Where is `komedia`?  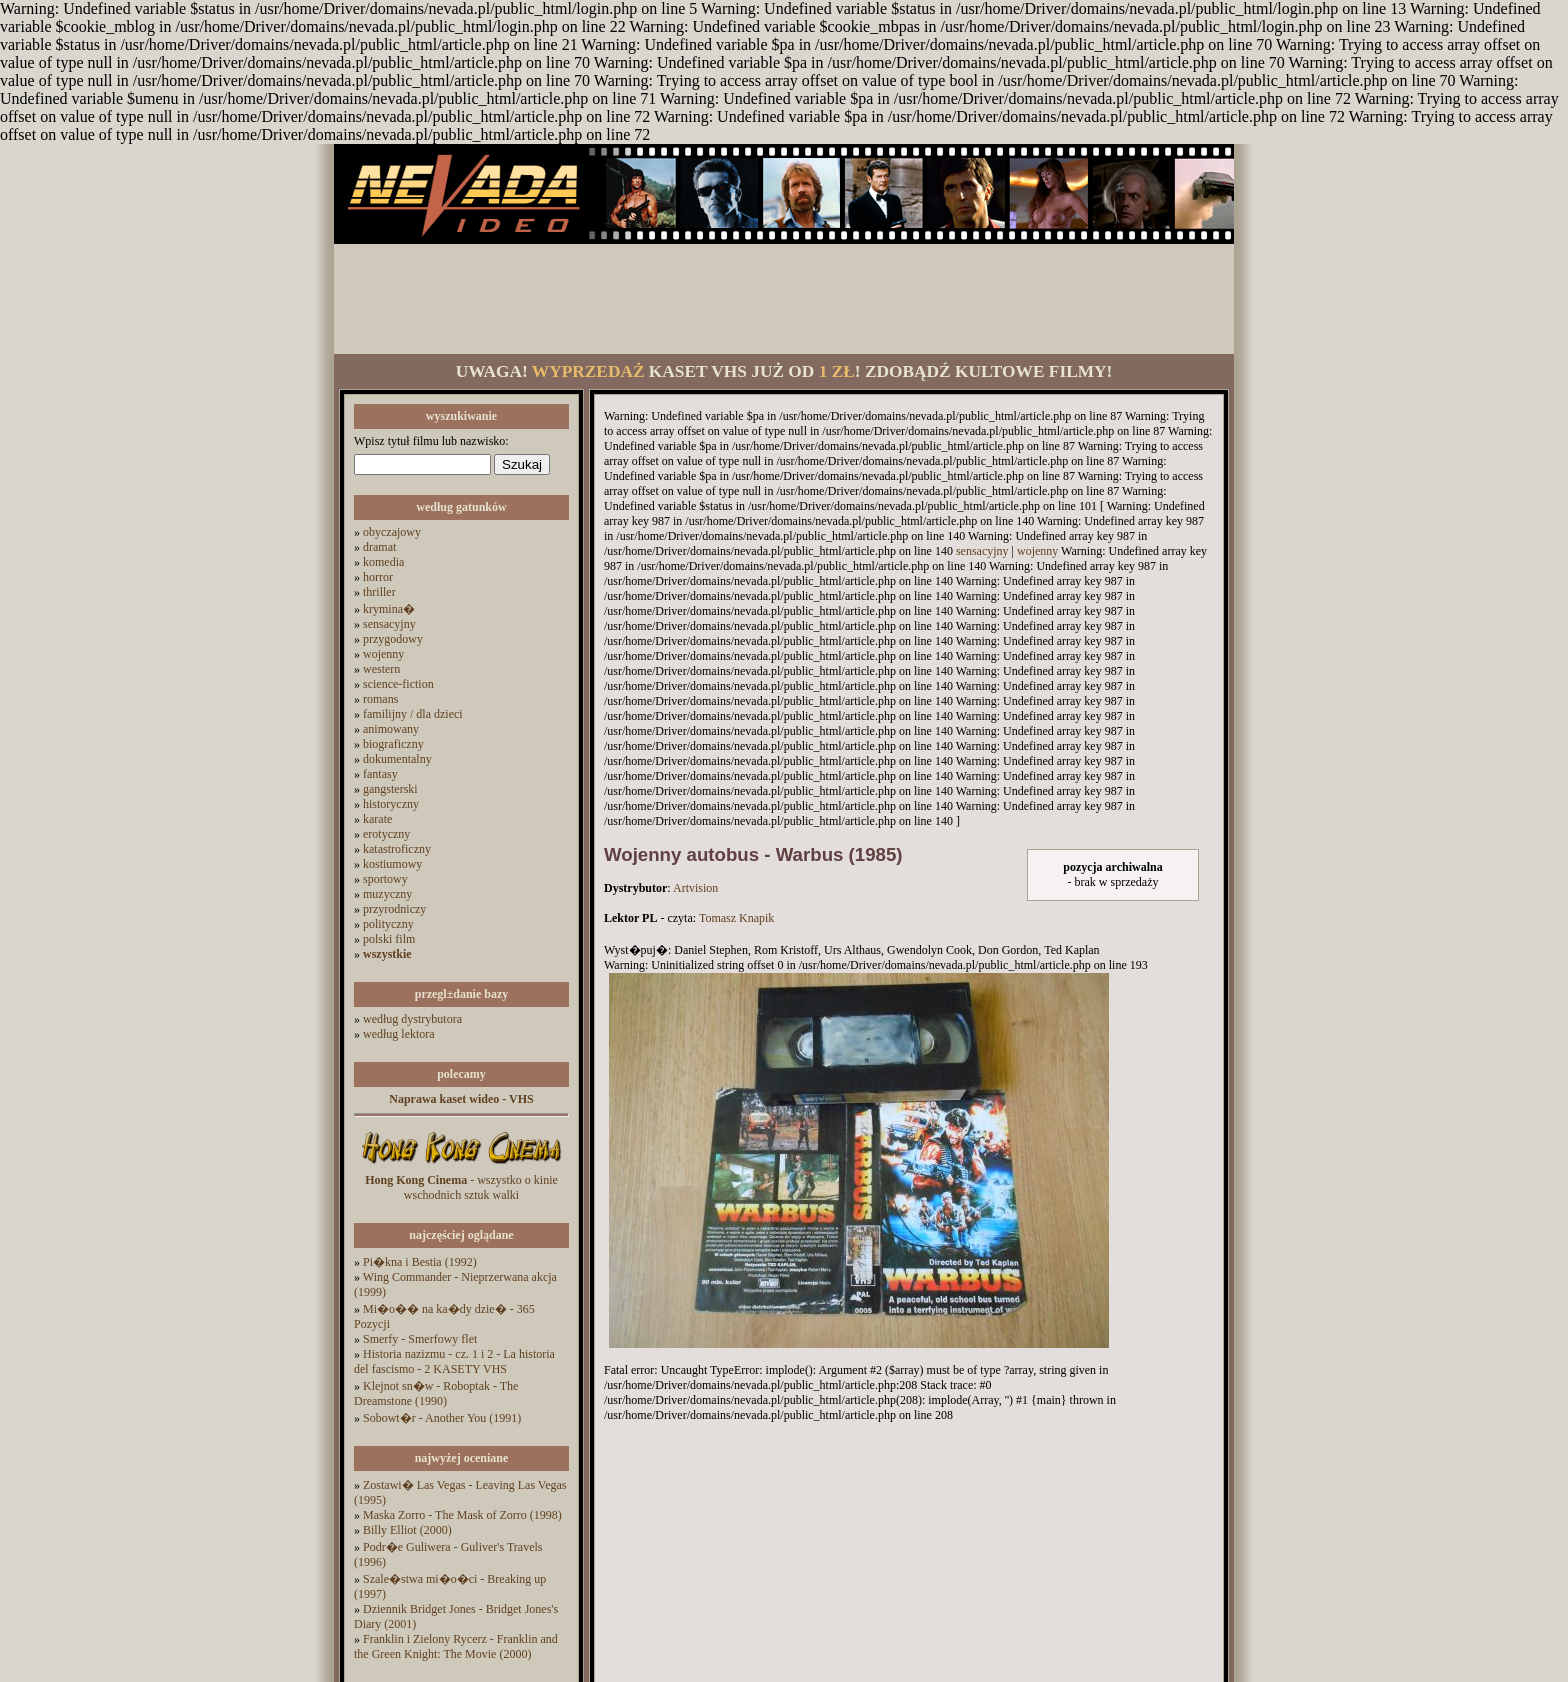 komedia is located at coordinates (383, 562).